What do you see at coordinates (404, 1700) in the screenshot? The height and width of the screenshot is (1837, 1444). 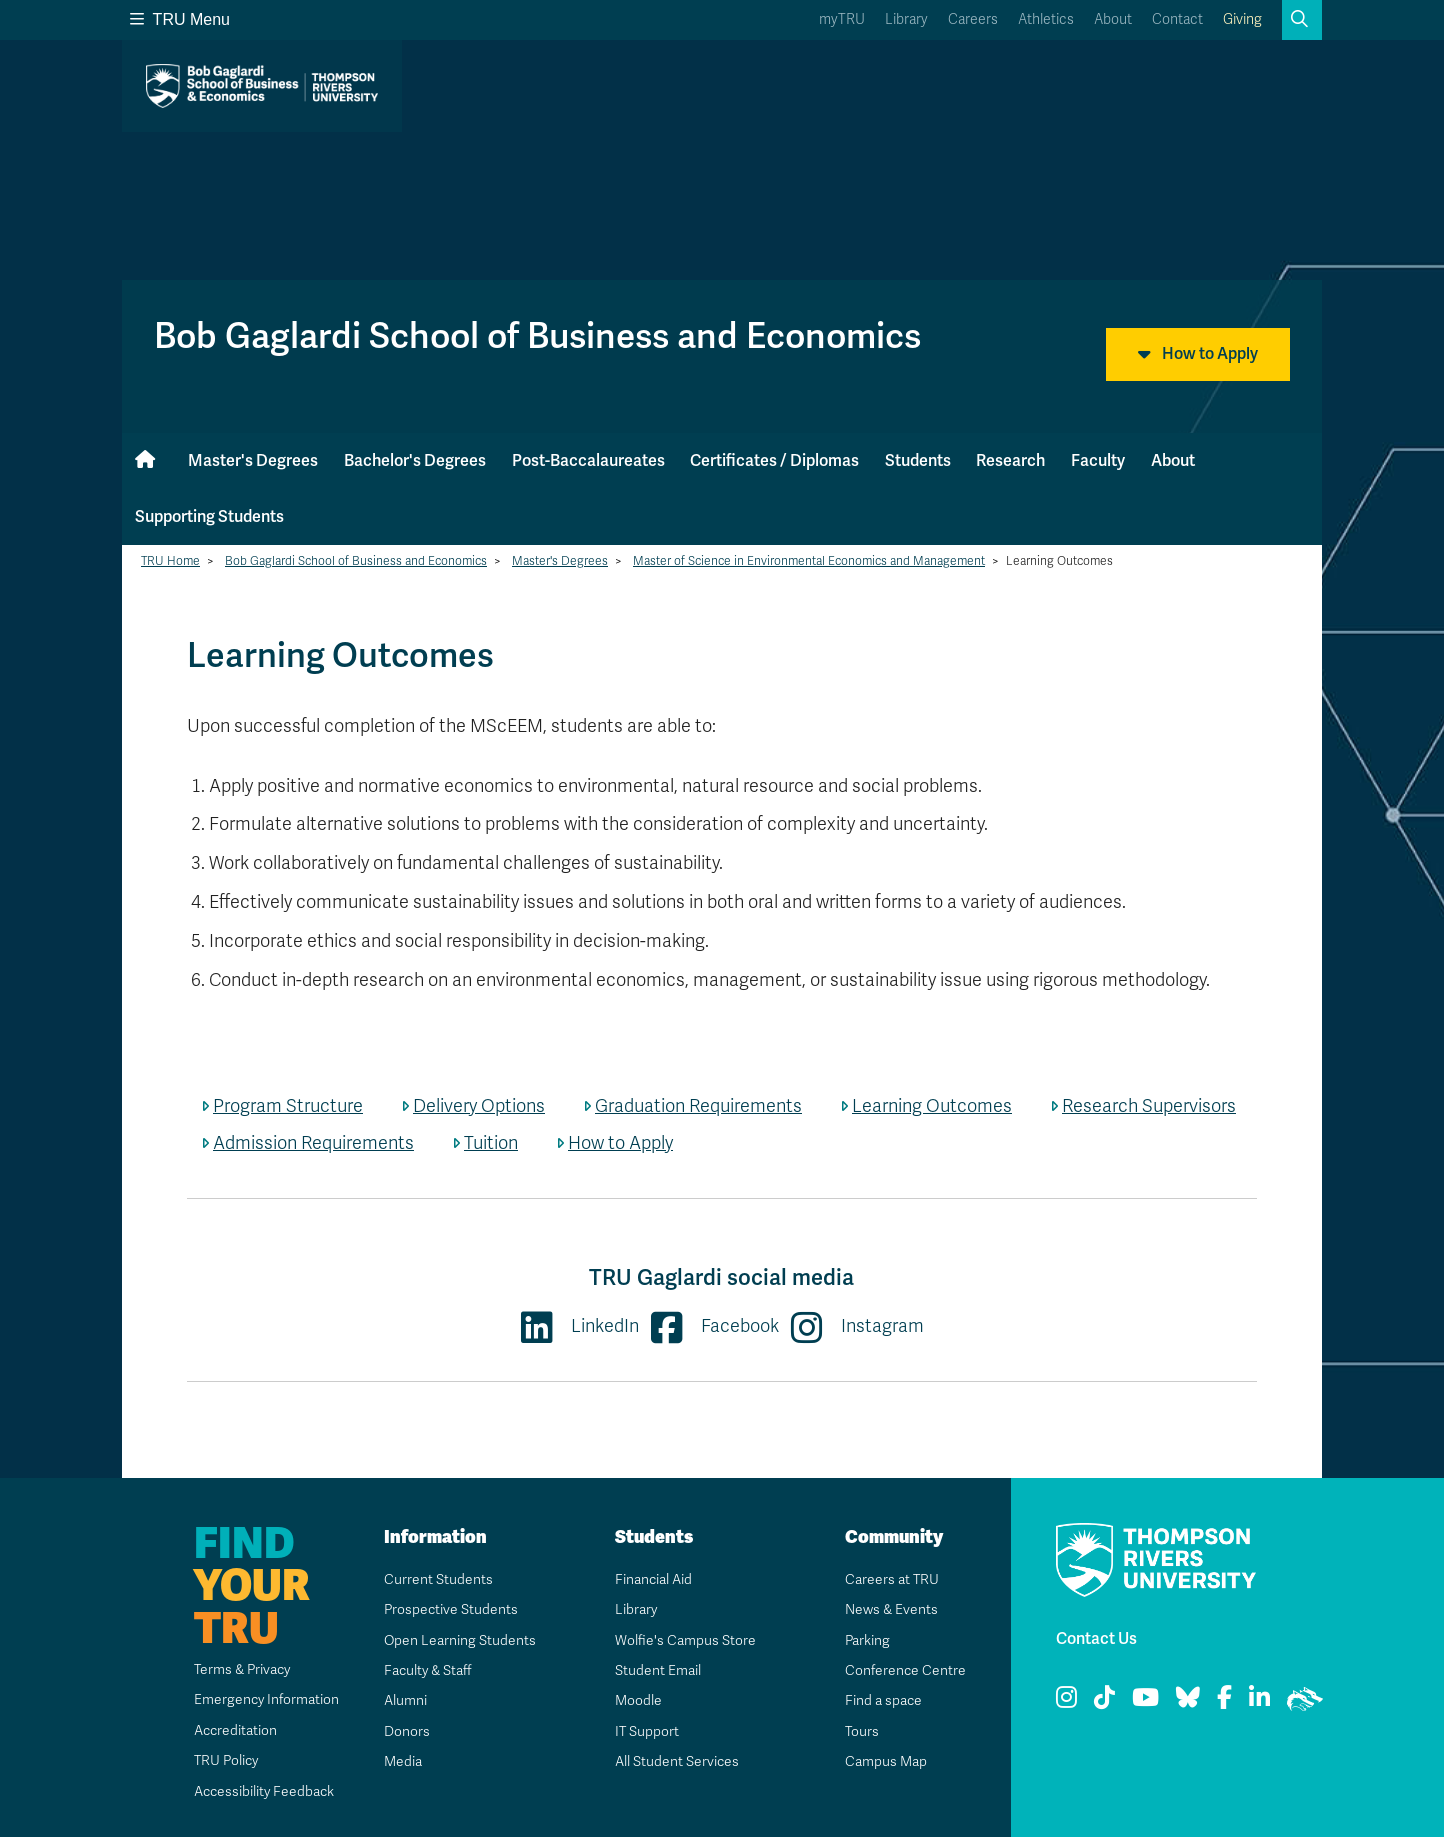 I see `Alumni` at bounding box center [404, 1700].